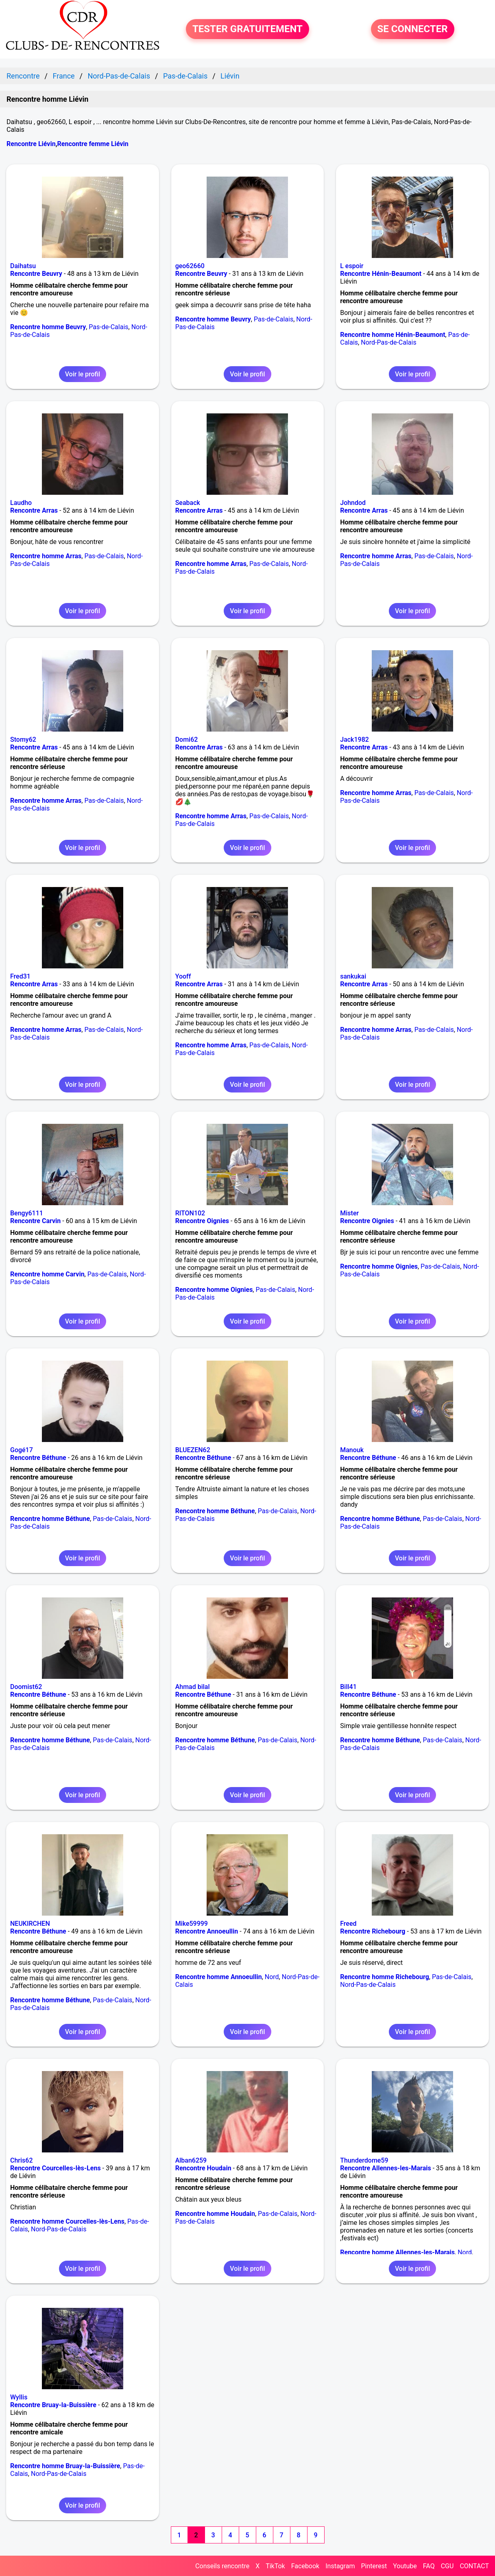 Image resolution: width=495 pixels, height=2576 pixels. What do you see at coordinates (474, 2566) in the screenshot?
I see `CONTACT` at bounding box center [474, 2566].